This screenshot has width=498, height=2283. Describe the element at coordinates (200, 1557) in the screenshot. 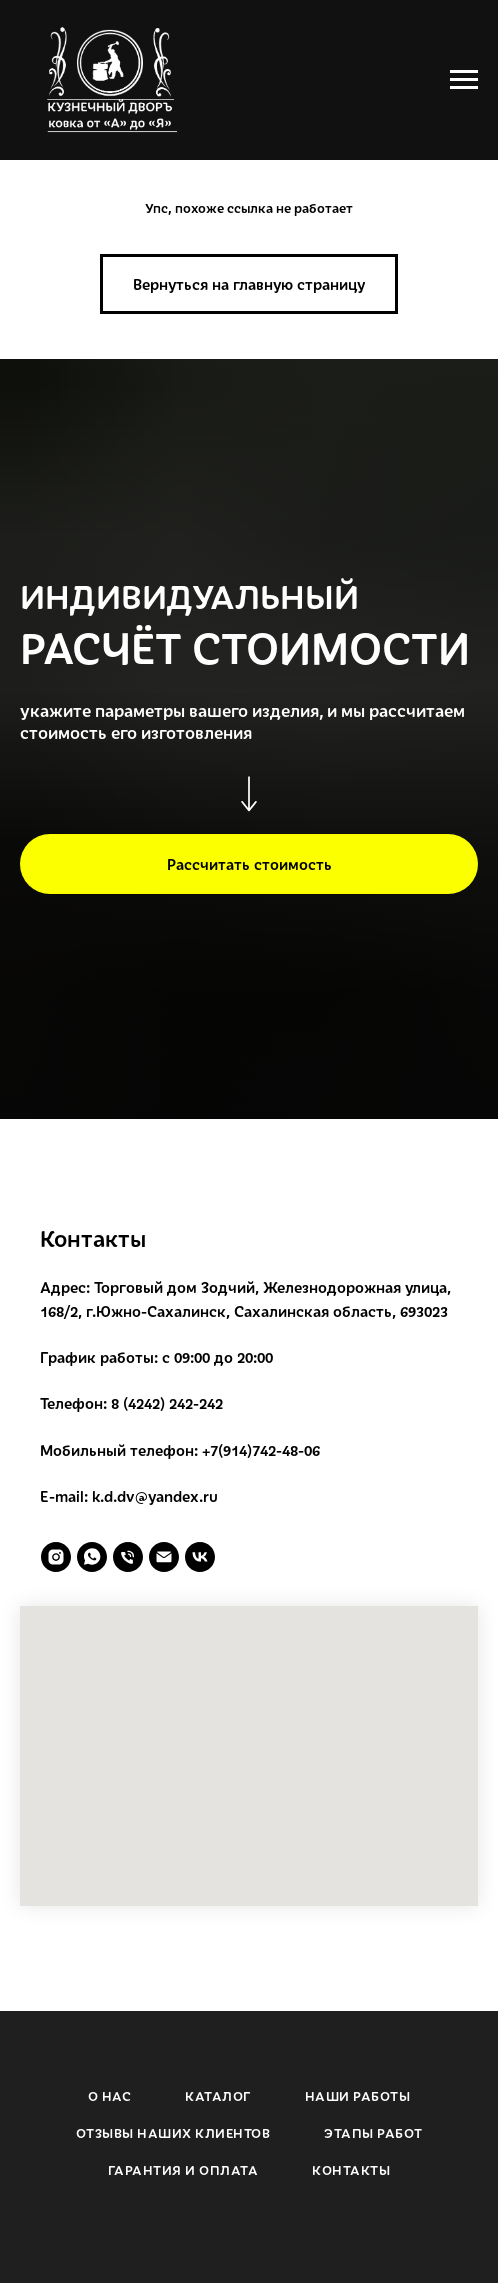

I see `[vk]` at that location.